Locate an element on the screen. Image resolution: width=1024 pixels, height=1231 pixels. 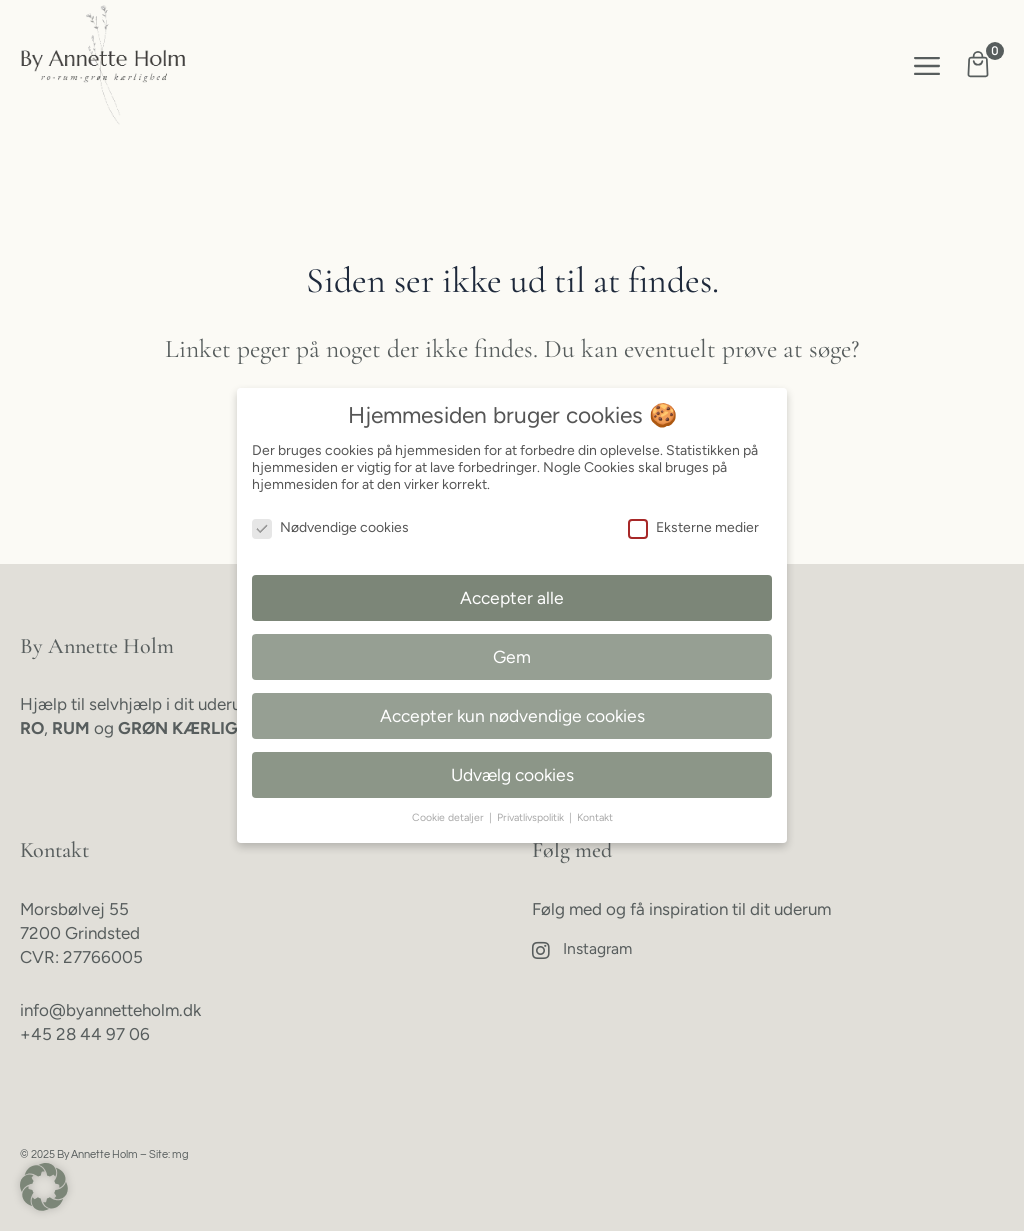
mg is located at coordinates (180, 1154).